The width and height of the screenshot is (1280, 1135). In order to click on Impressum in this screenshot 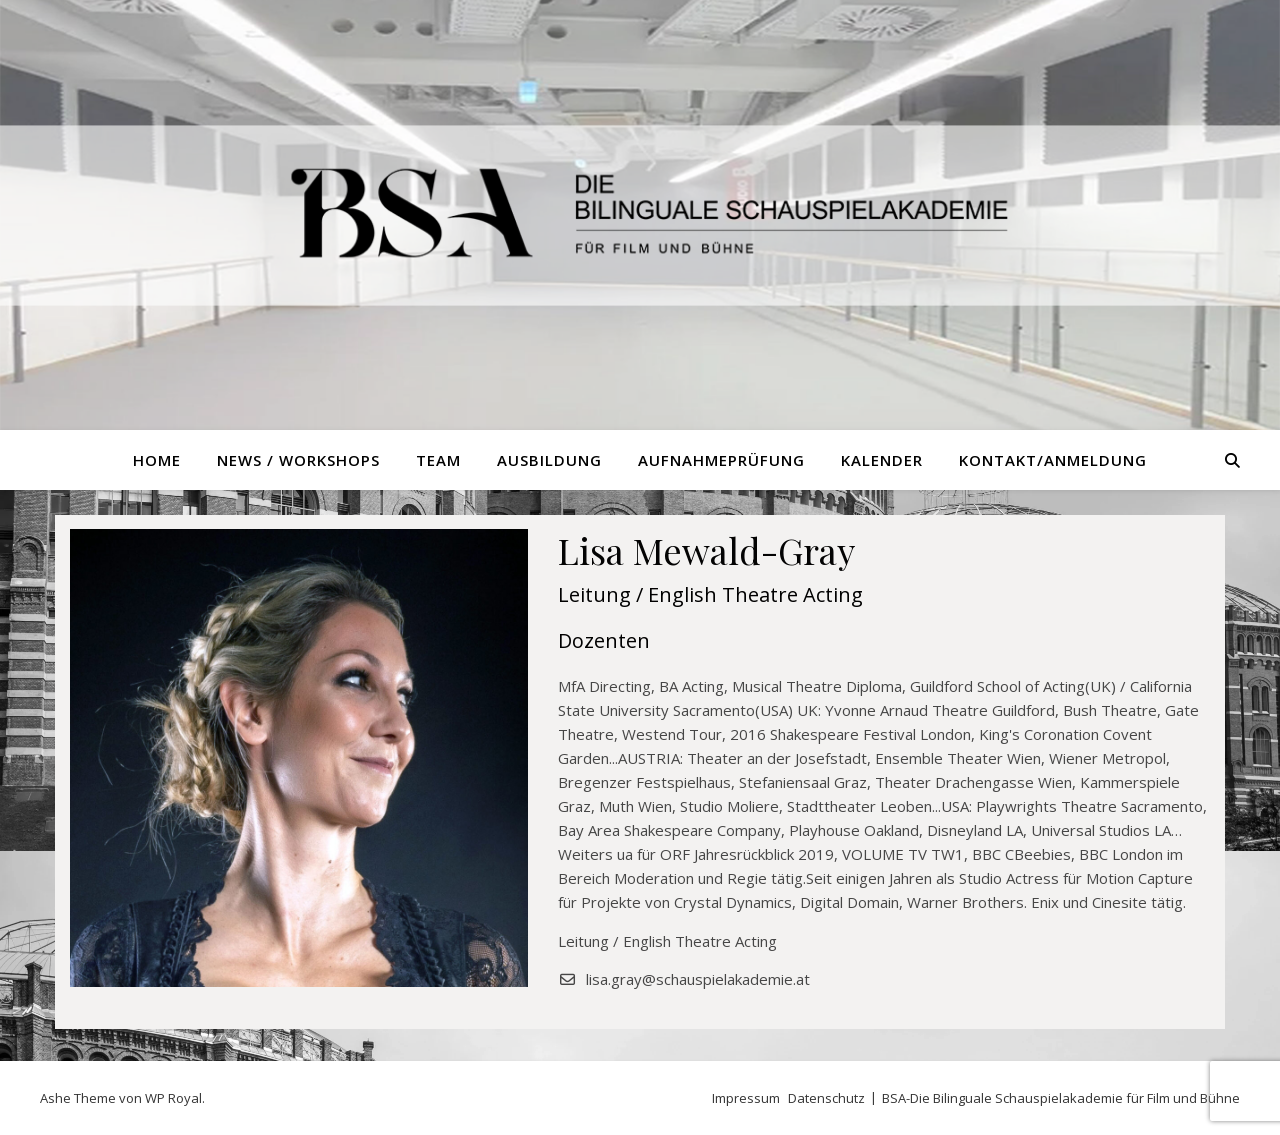, I will do `click(746, 1098)`.